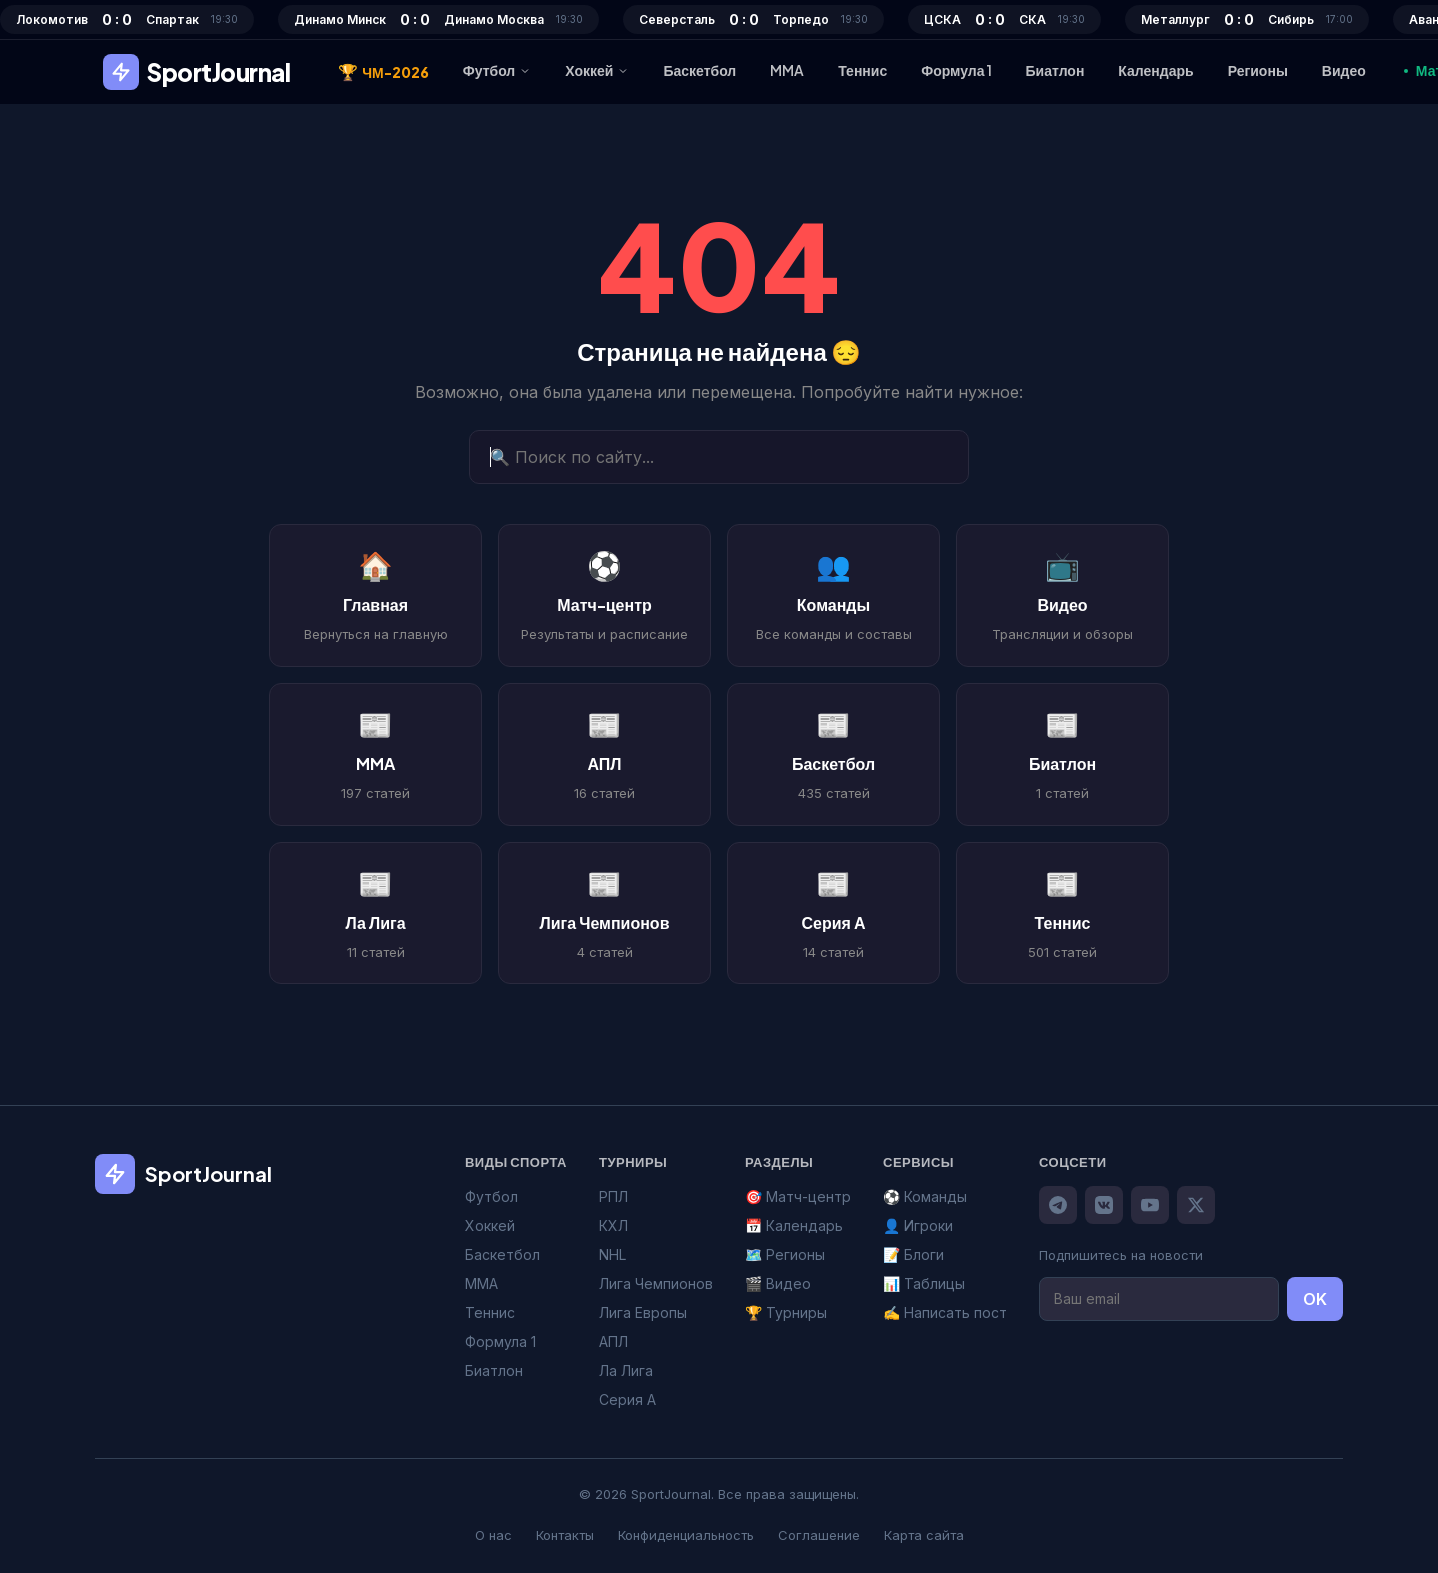 The image size is (1438, 1573). Describe the element at coordinates (794, 1225) in the screenshot. I see `📅 Календарь` at that location.